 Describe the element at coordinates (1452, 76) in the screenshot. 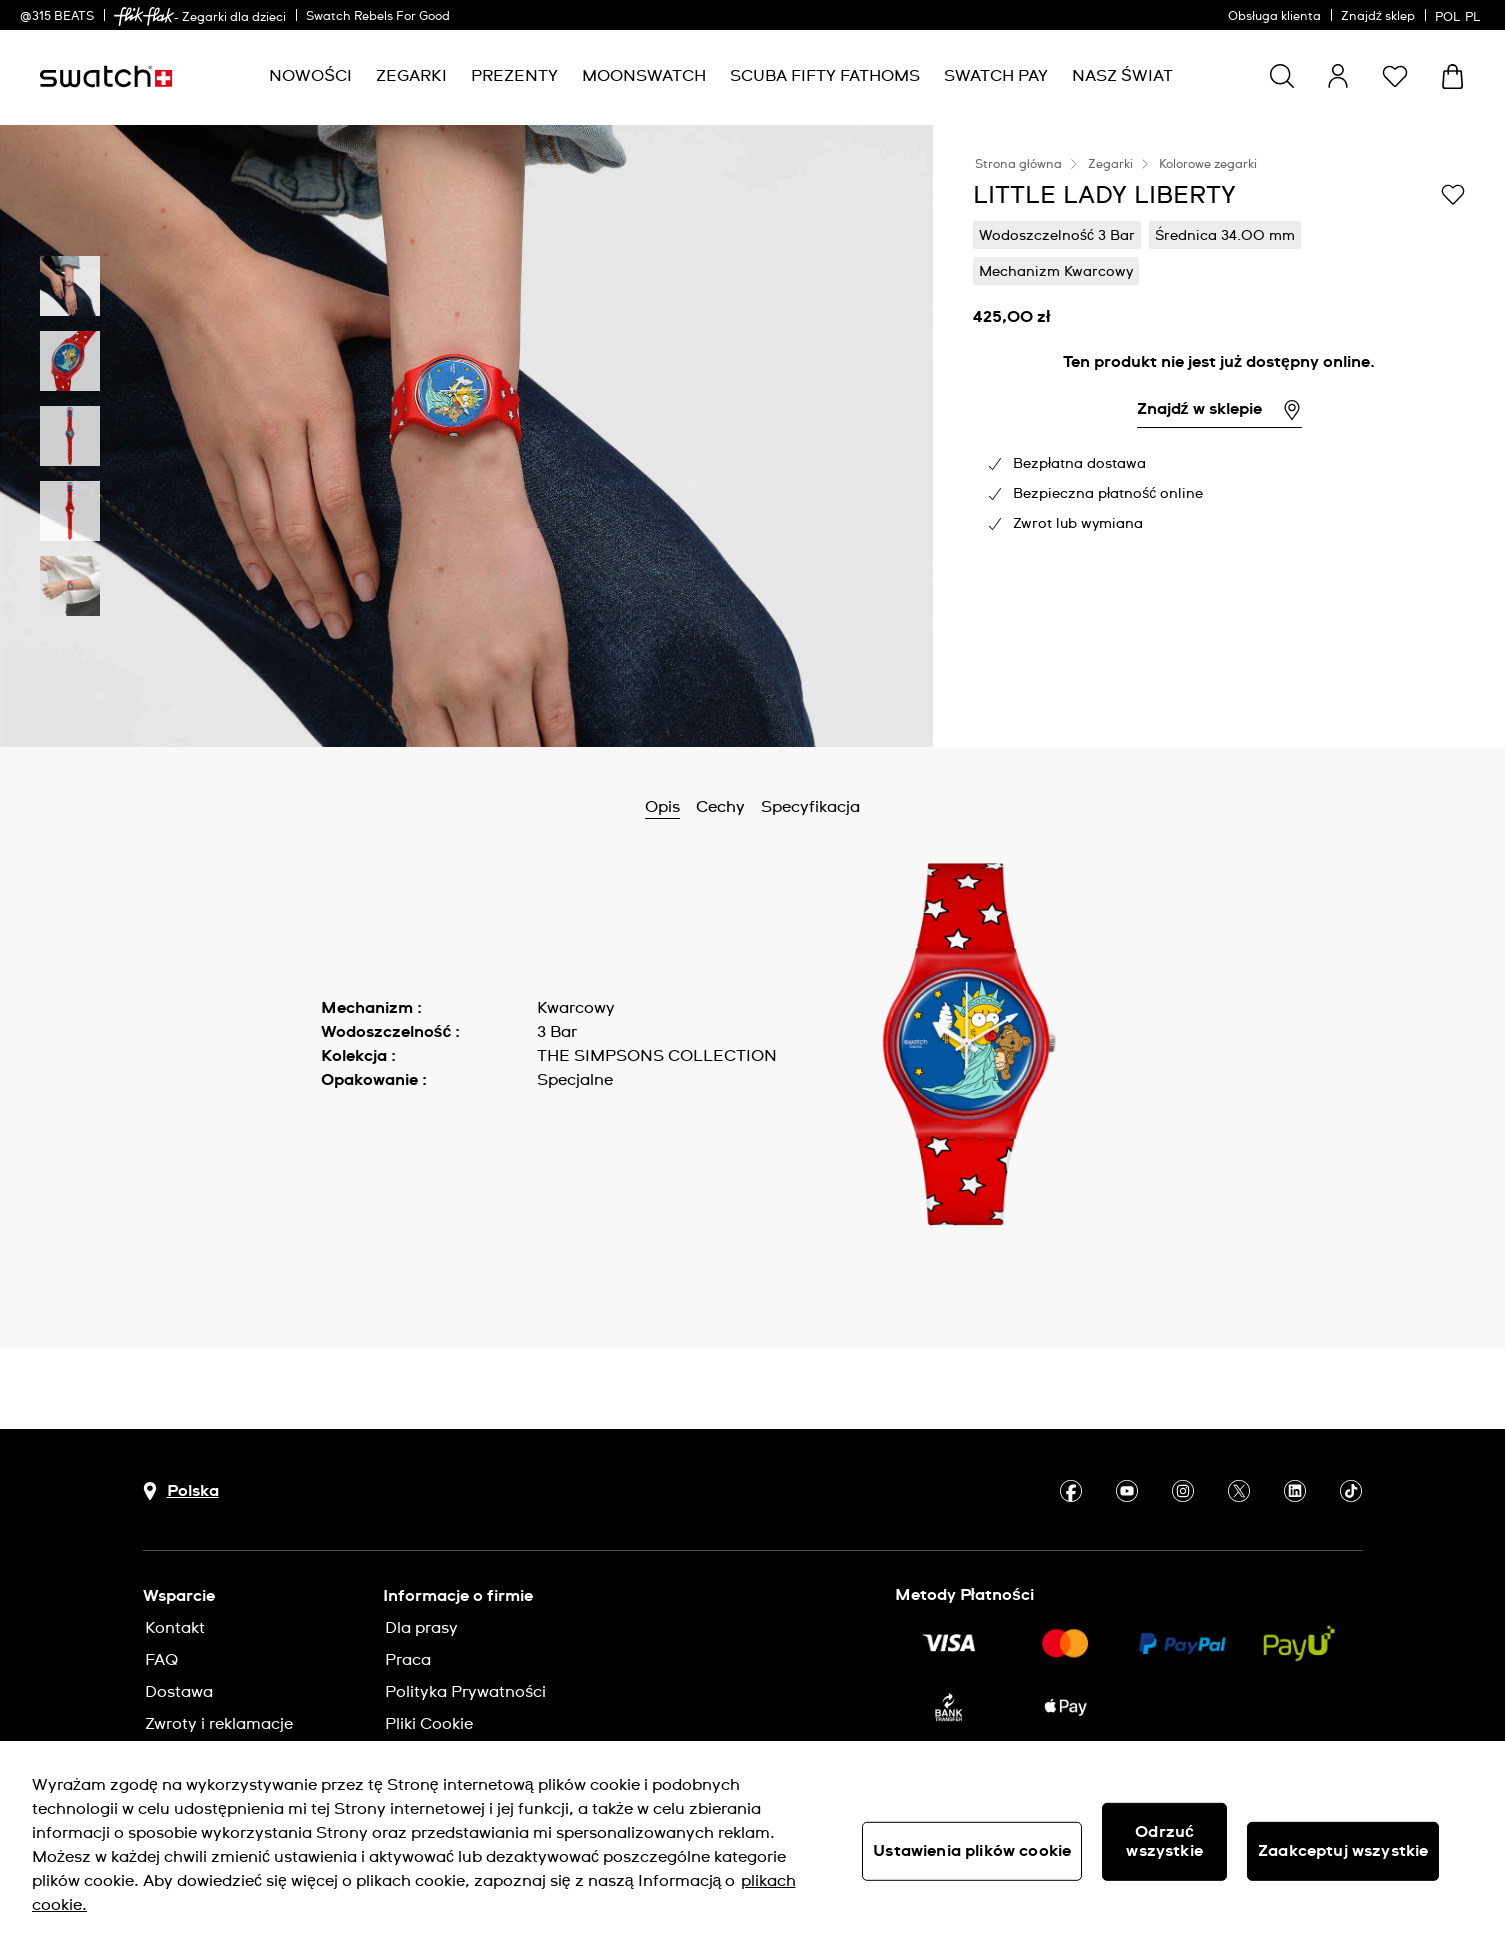

I see `[Zobacz koszyk. {0} artykuły w koszyku.]` at that location.